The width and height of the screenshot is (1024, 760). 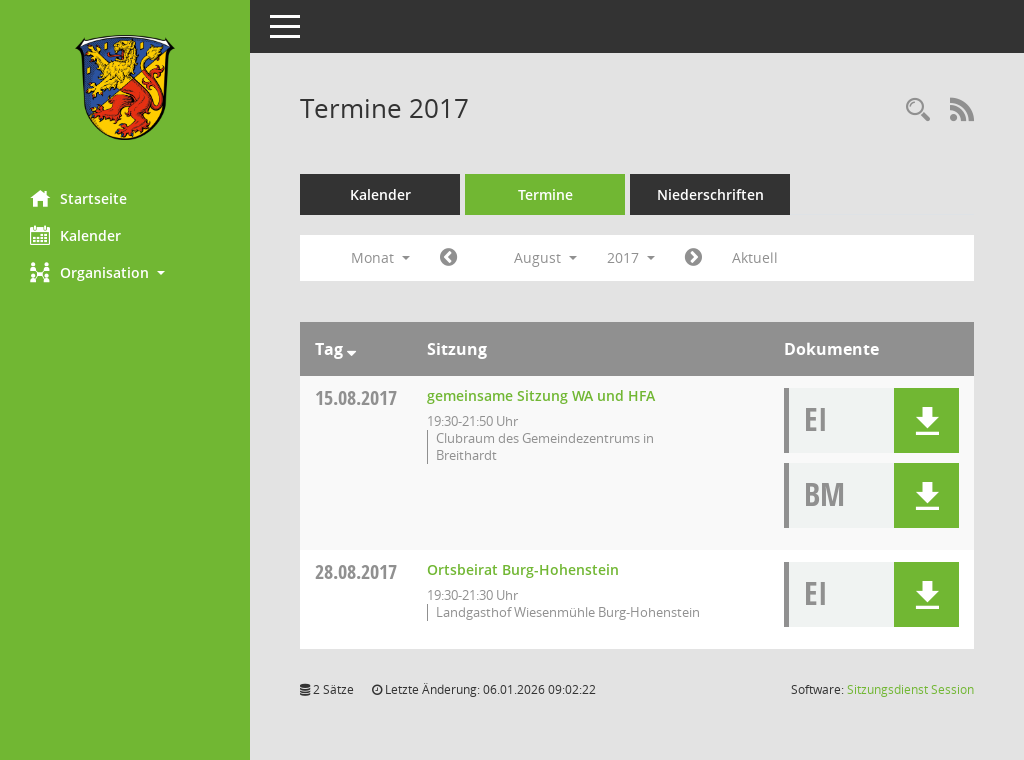 What do you see at coordinates (125, 272) in the screenshot?
I see `[button]` at bounding box center [125, 272].